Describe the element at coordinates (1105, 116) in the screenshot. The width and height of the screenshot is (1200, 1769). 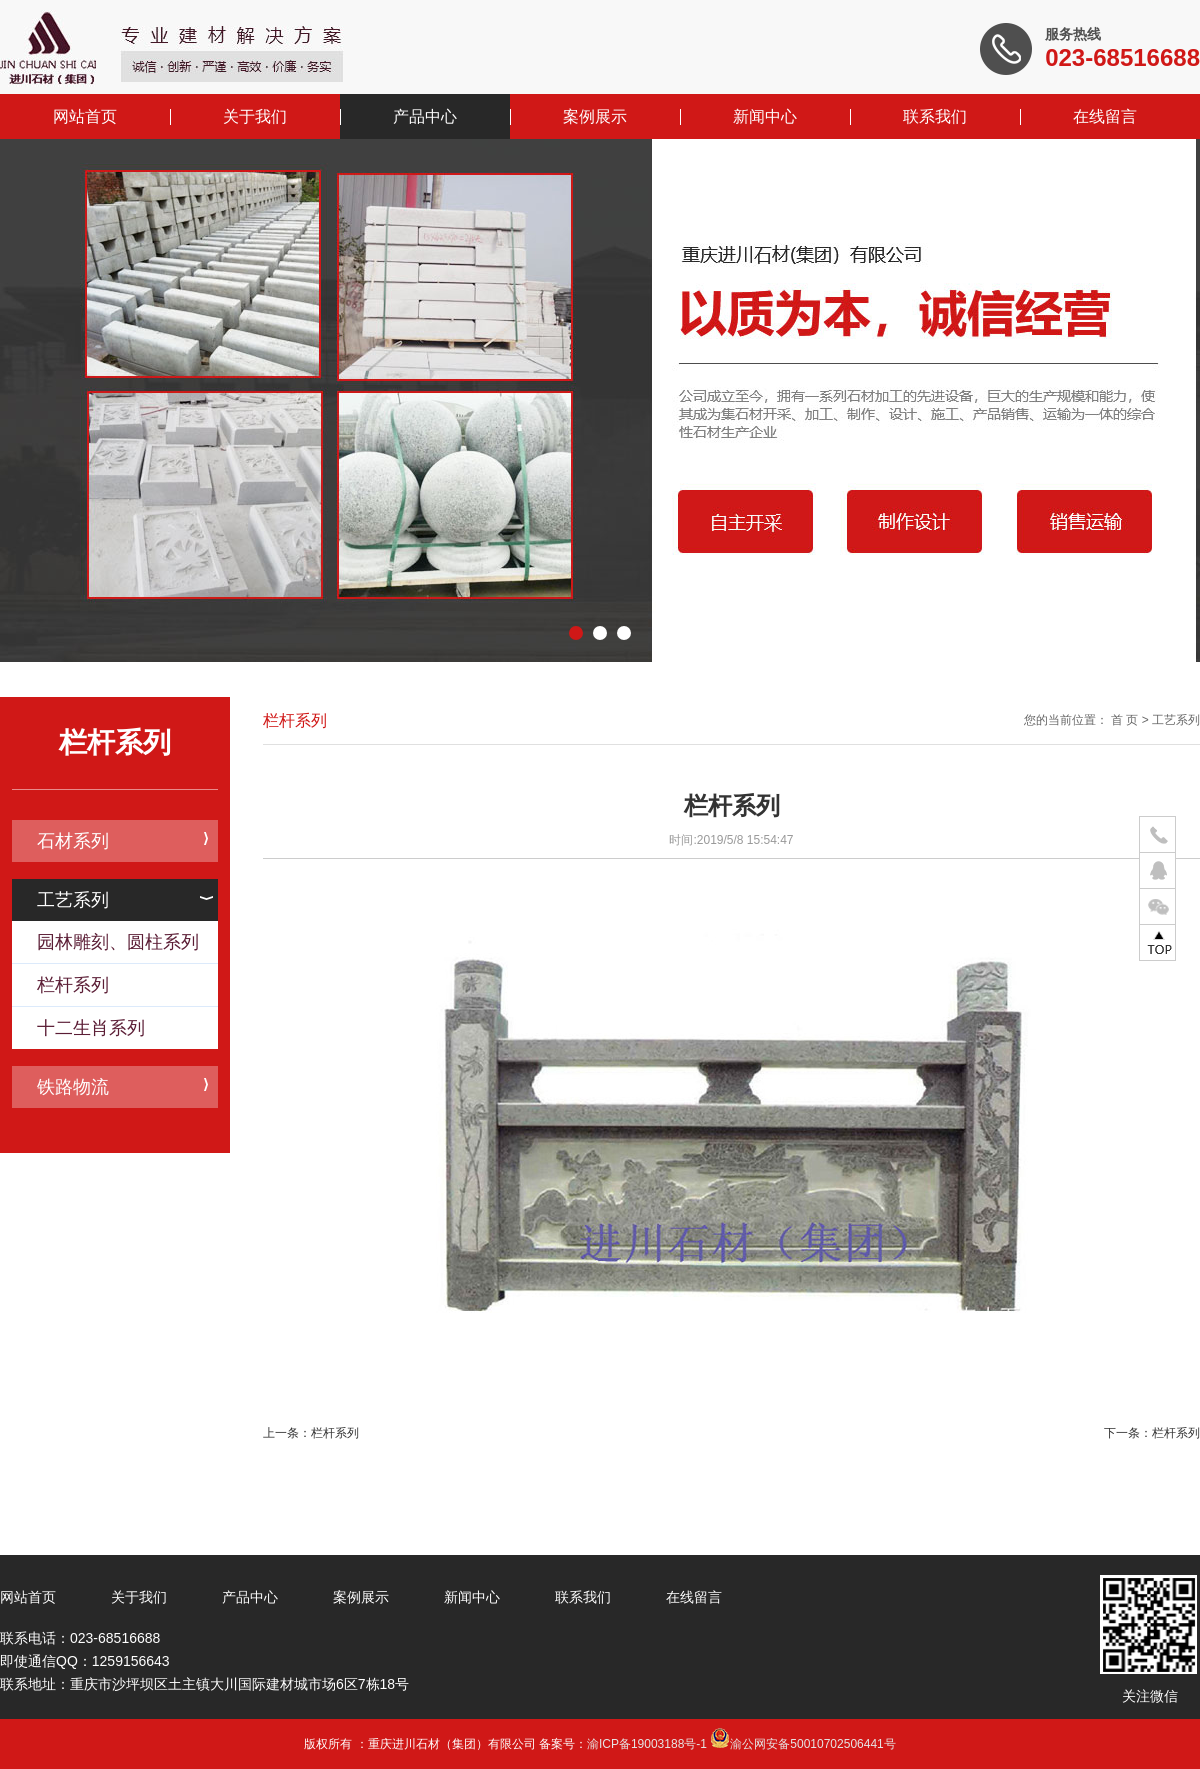
I see `在线留言` at that location.